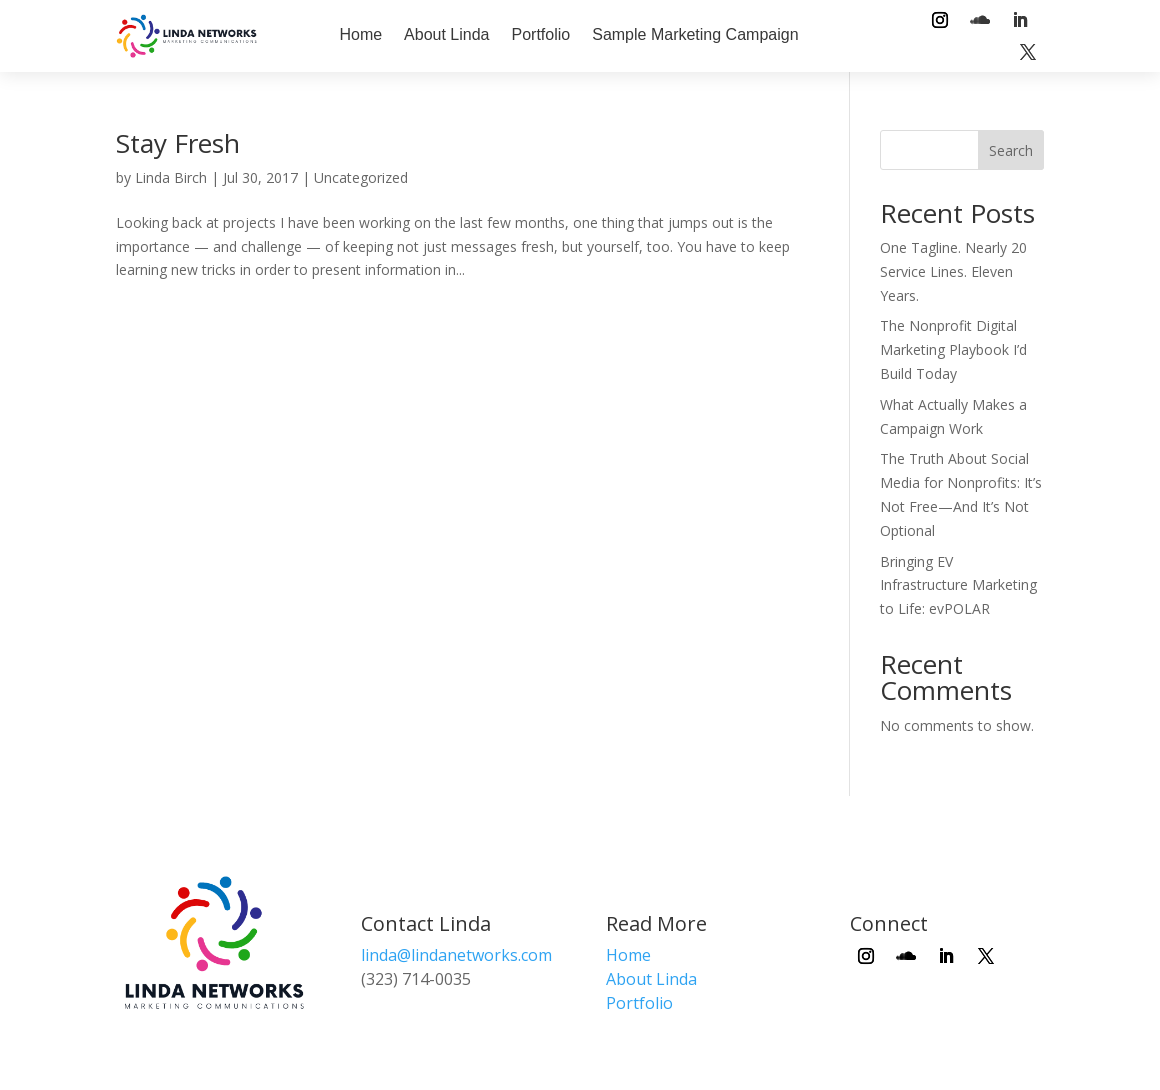  What do you see at coordinates (178, 143) in the screenshot?
I see `Stay Fresh` at bounding box center [178, 143].